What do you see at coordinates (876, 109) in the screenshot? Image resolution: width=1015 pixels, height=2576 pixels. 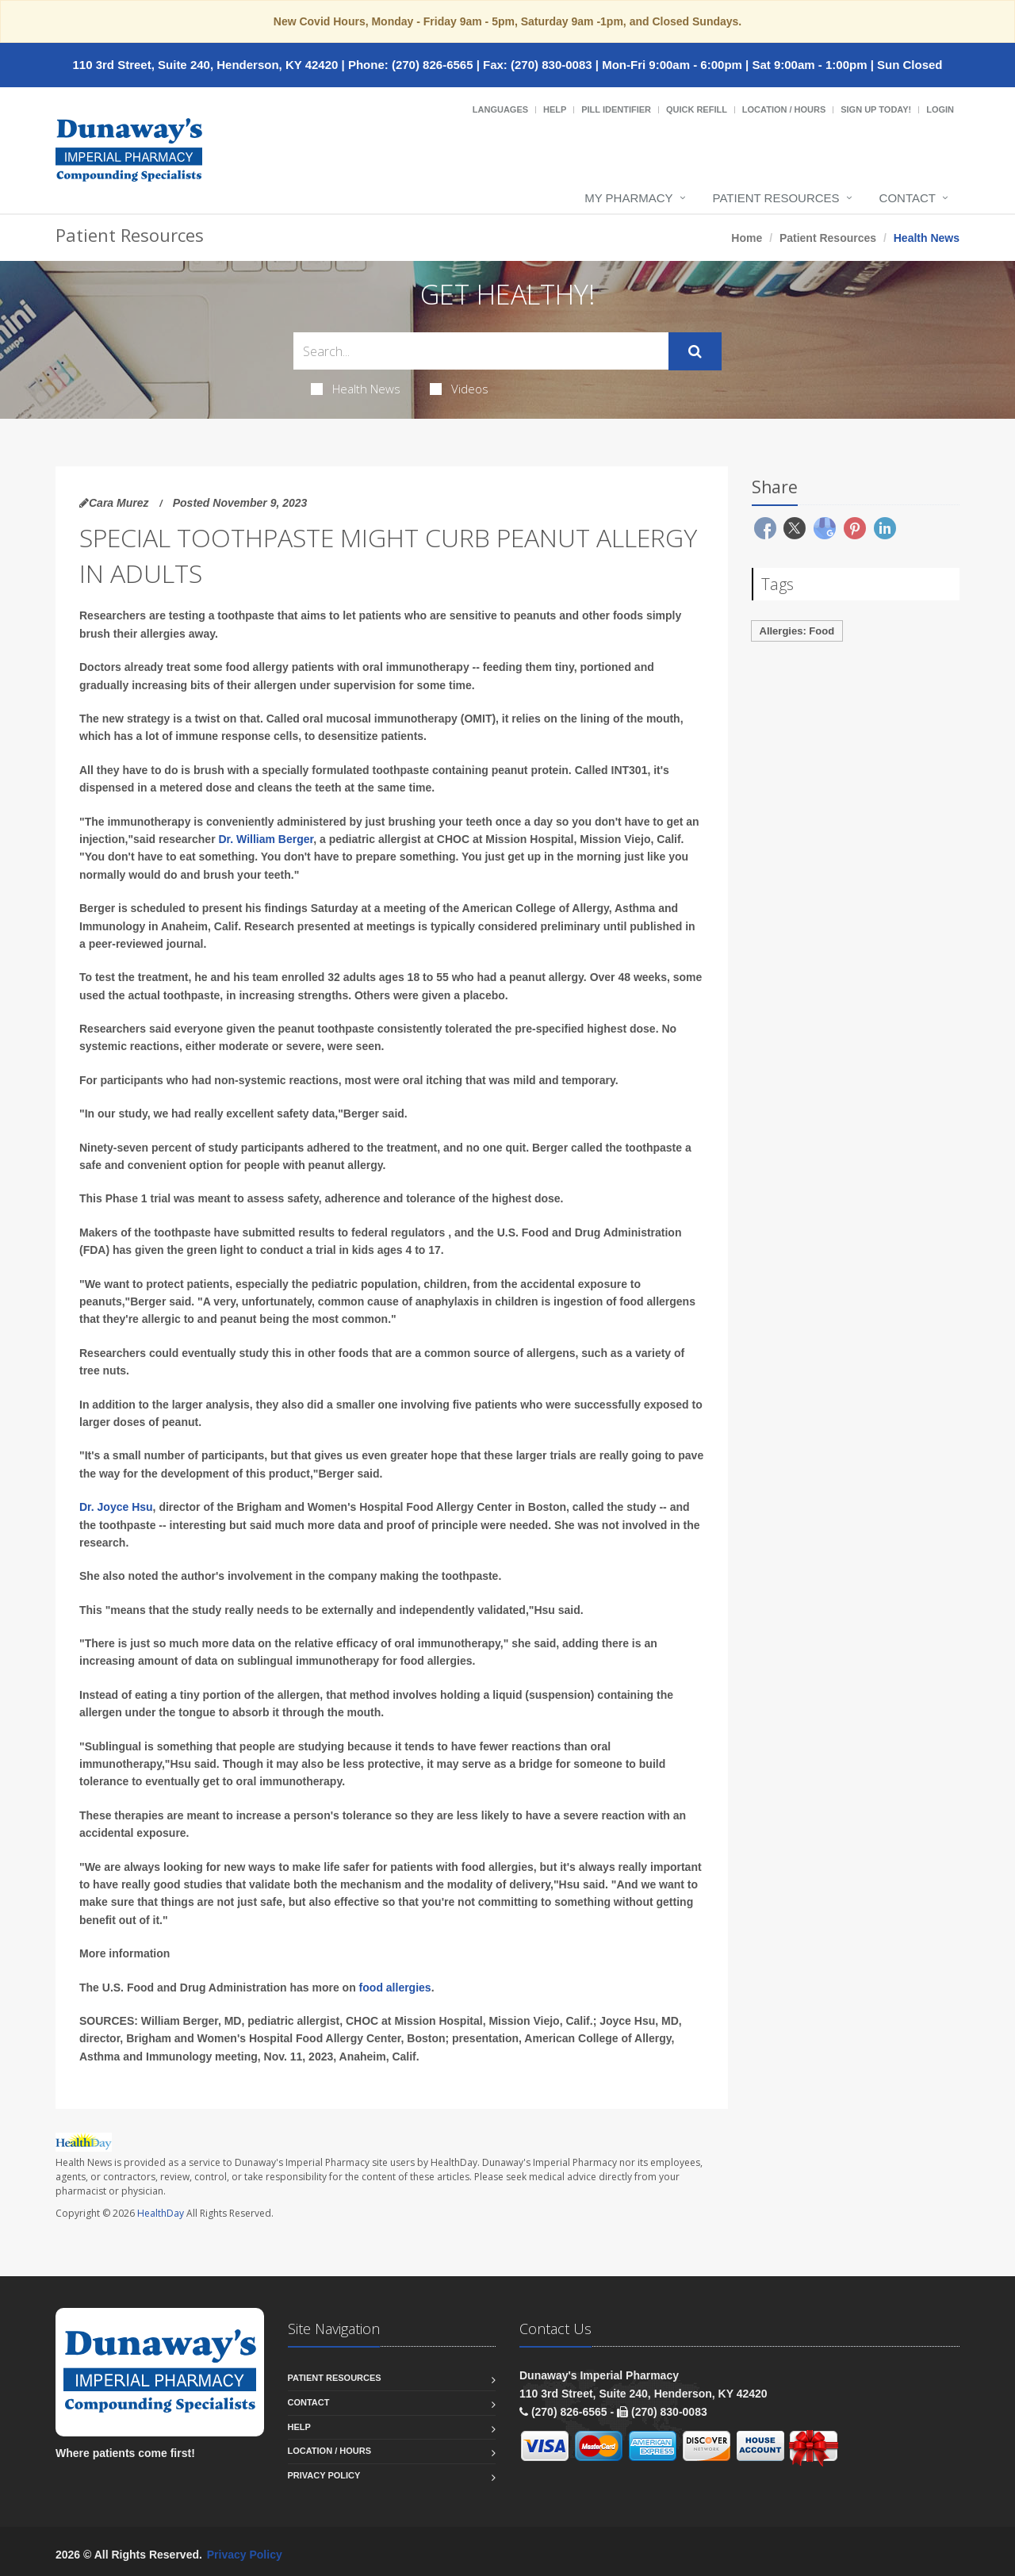 I see `Sign Up Today!` at bounding box center [876, 109].